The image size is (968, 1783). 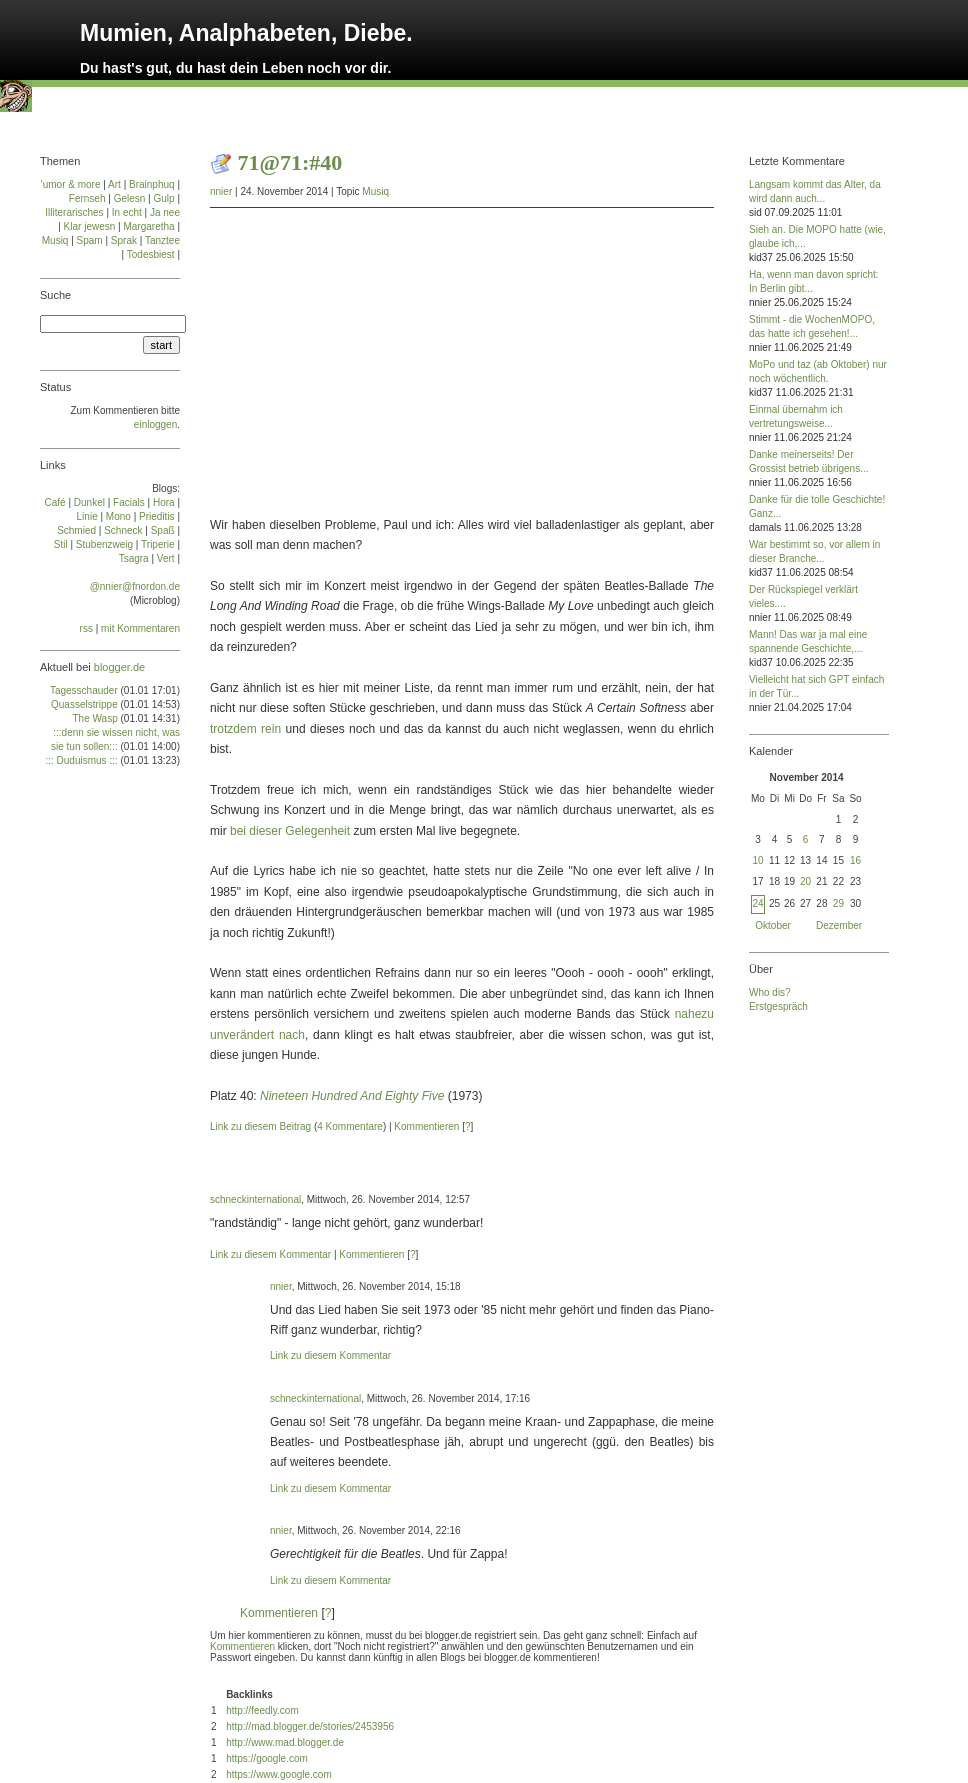 What do you see at coordinates (352, 1096) in the screenshot?
I see `Nineteen Hundred And Eighty Five` at bounding box center [352, 1096].